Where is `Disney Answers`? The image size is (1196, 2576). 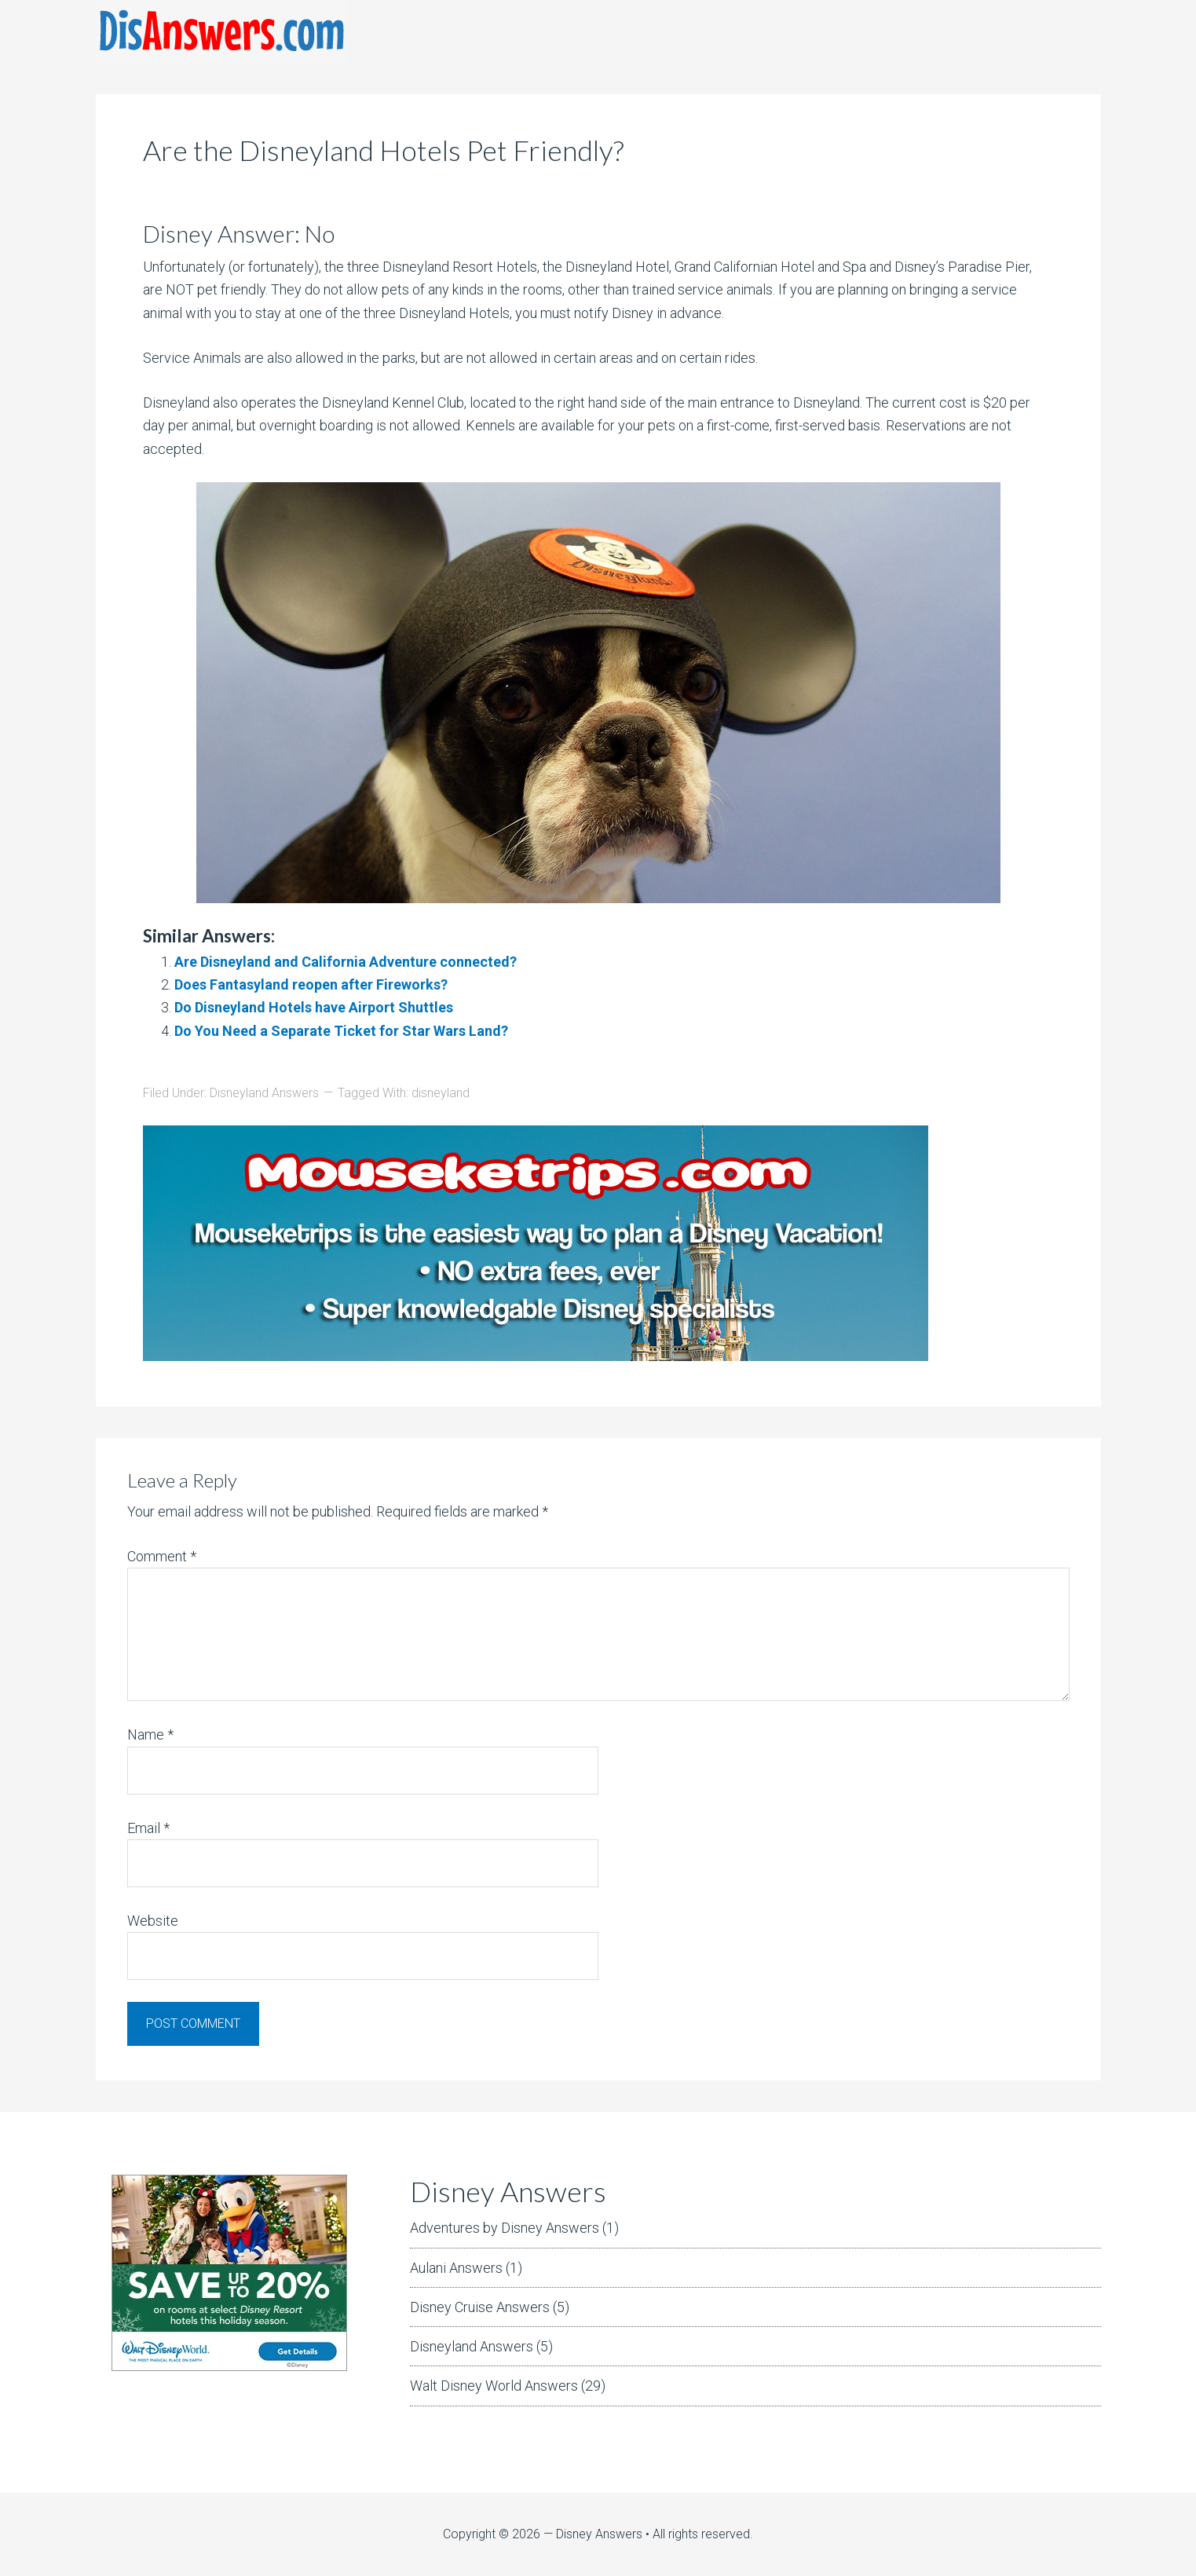
Disney Answers is located at coordinates (599, 2534).